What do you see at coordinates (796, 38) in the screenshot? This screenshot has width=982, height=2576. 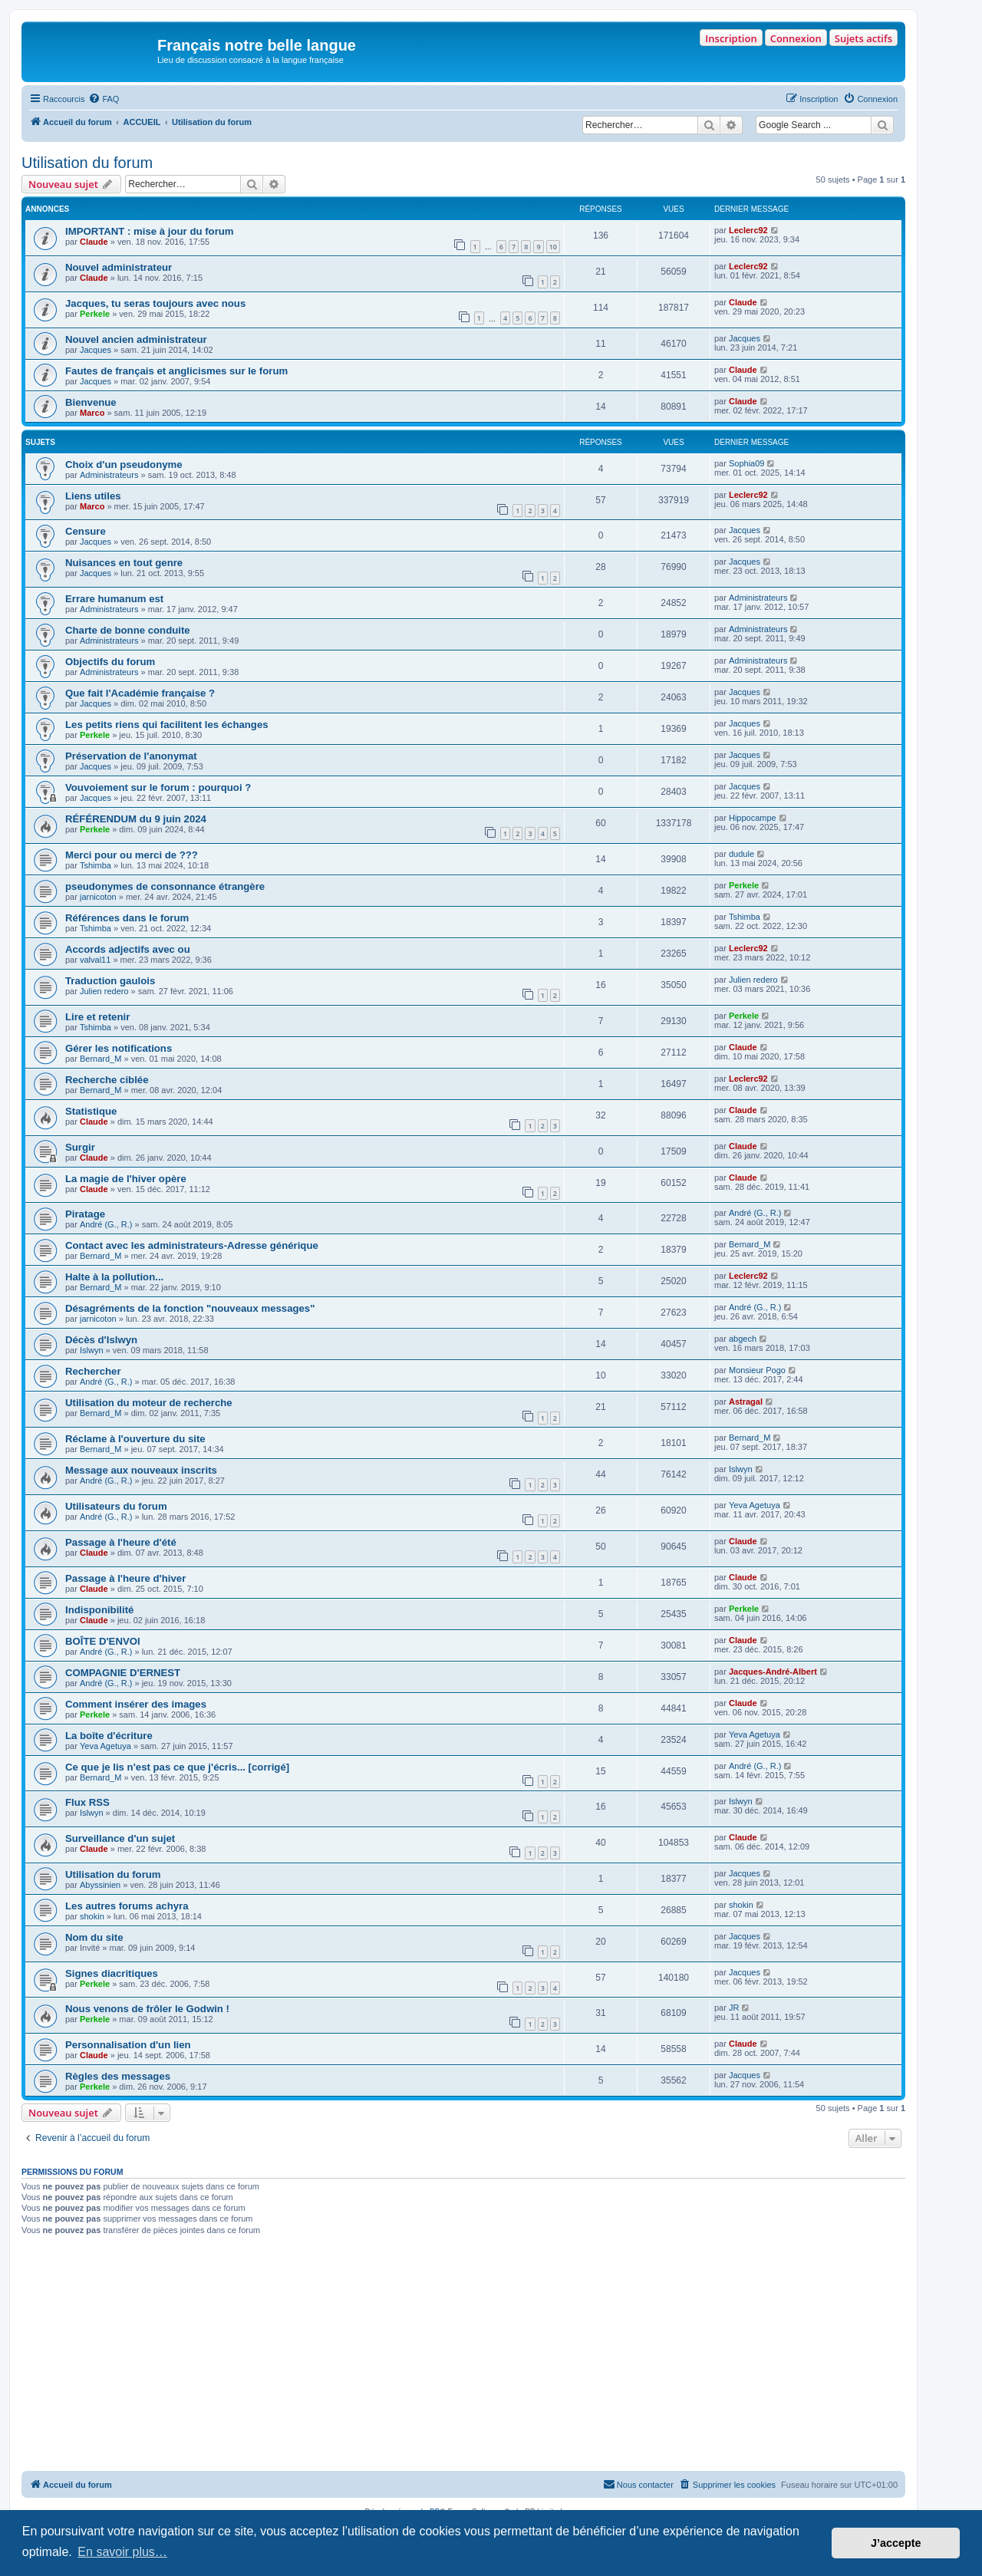 I see `Connexion` at bounding box center [796, 38].